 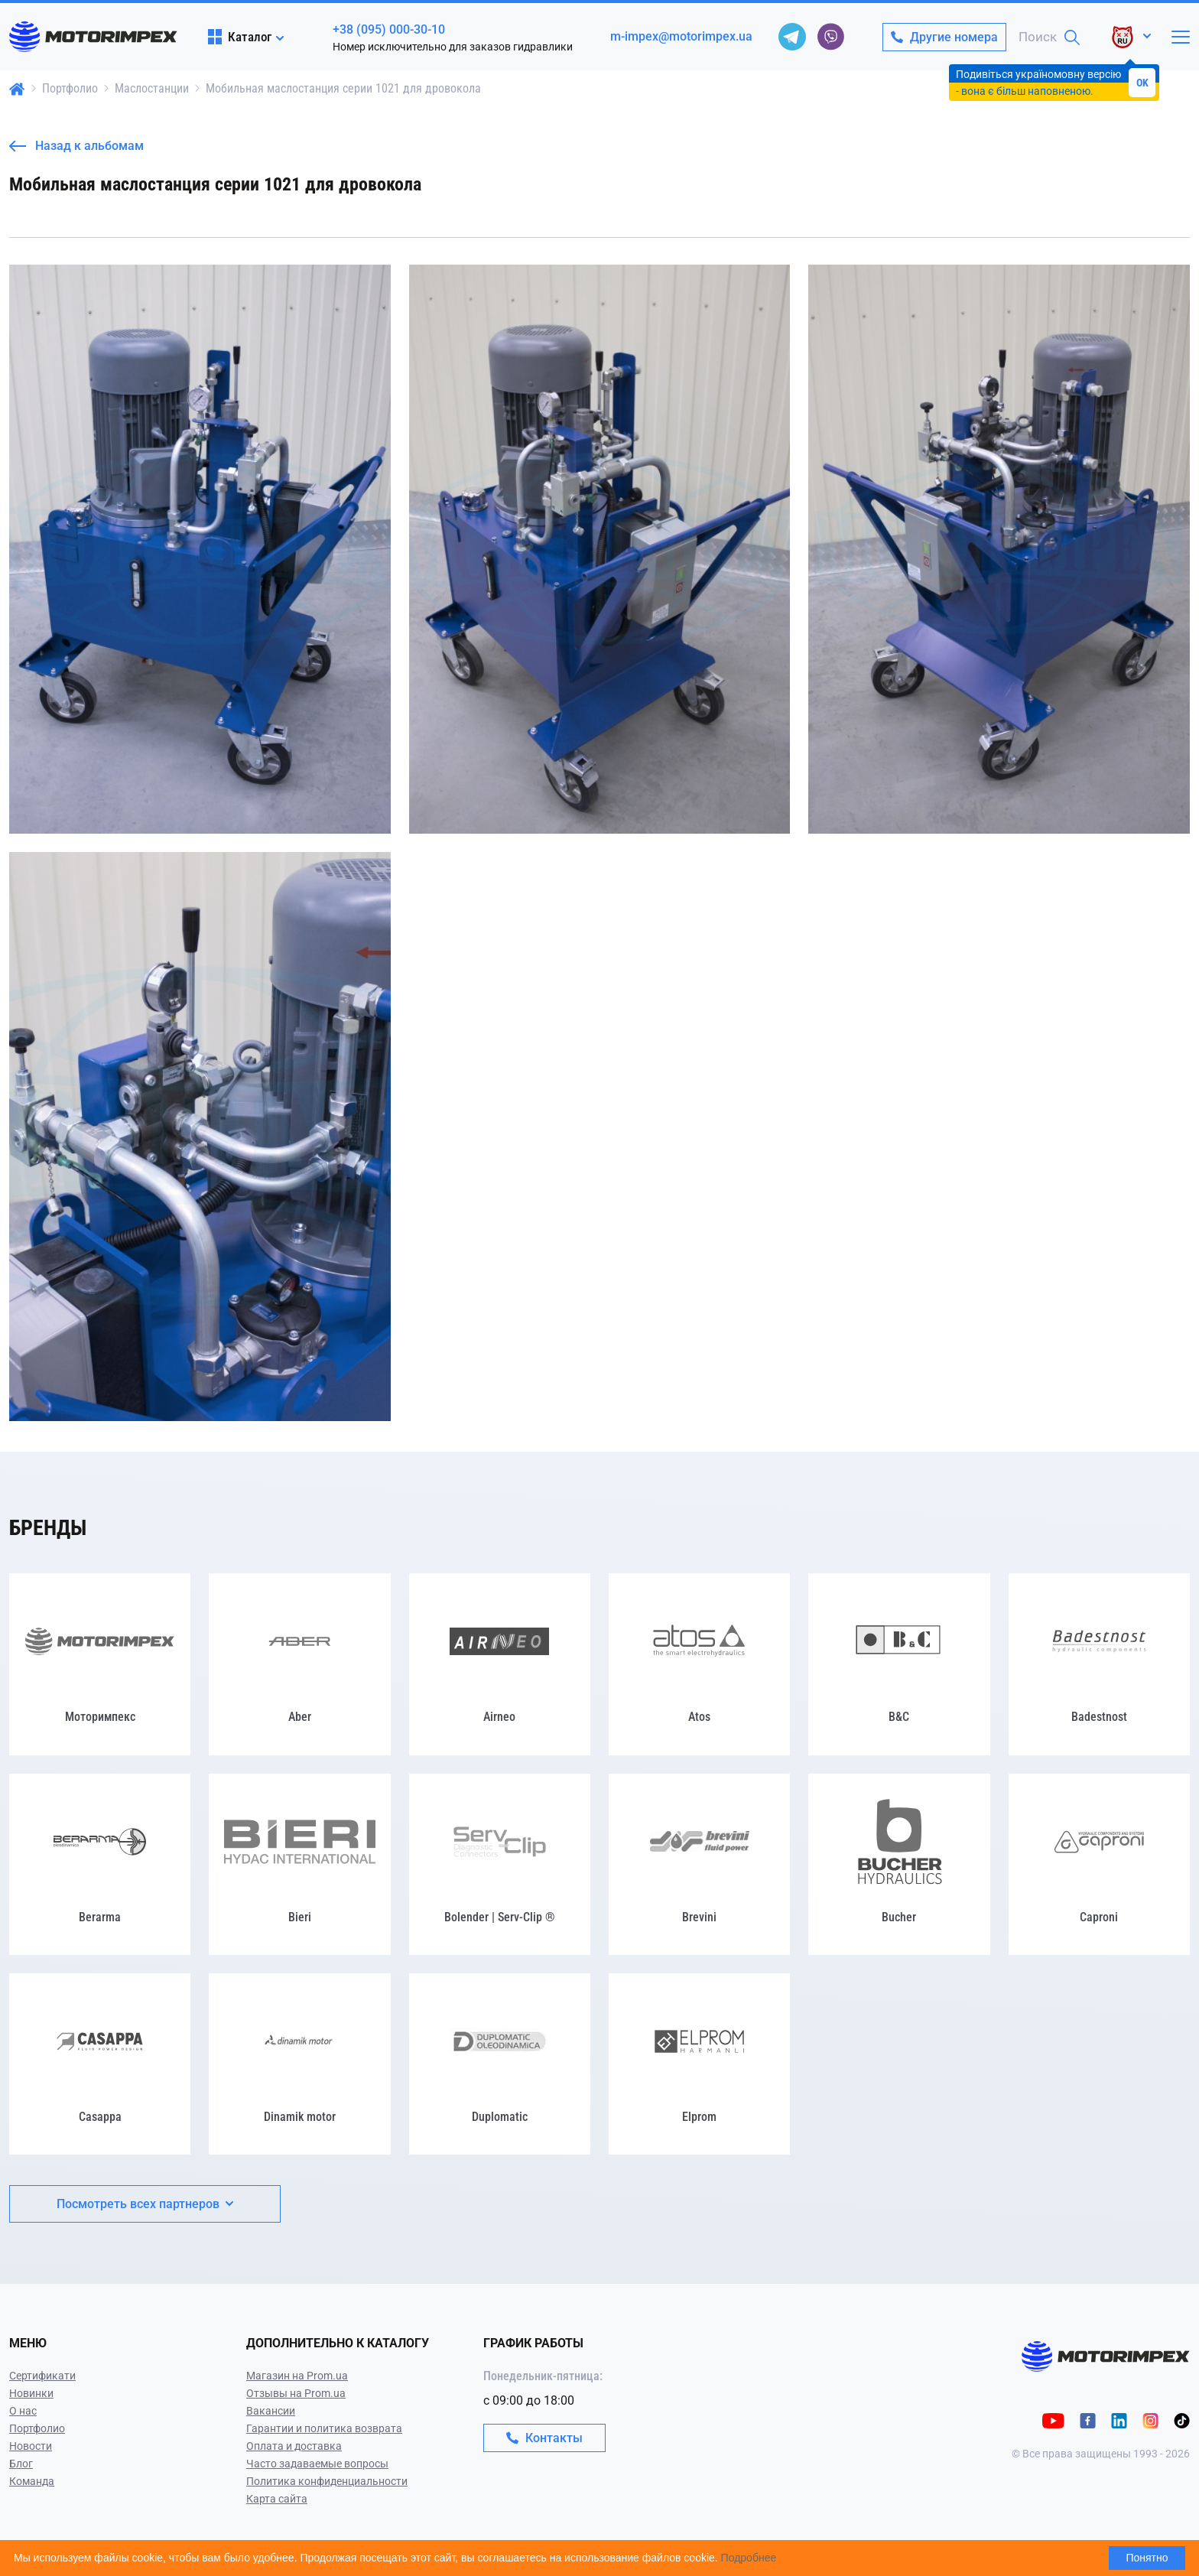 I want to click on [Badestnost], so click(x=1099, y=1664).